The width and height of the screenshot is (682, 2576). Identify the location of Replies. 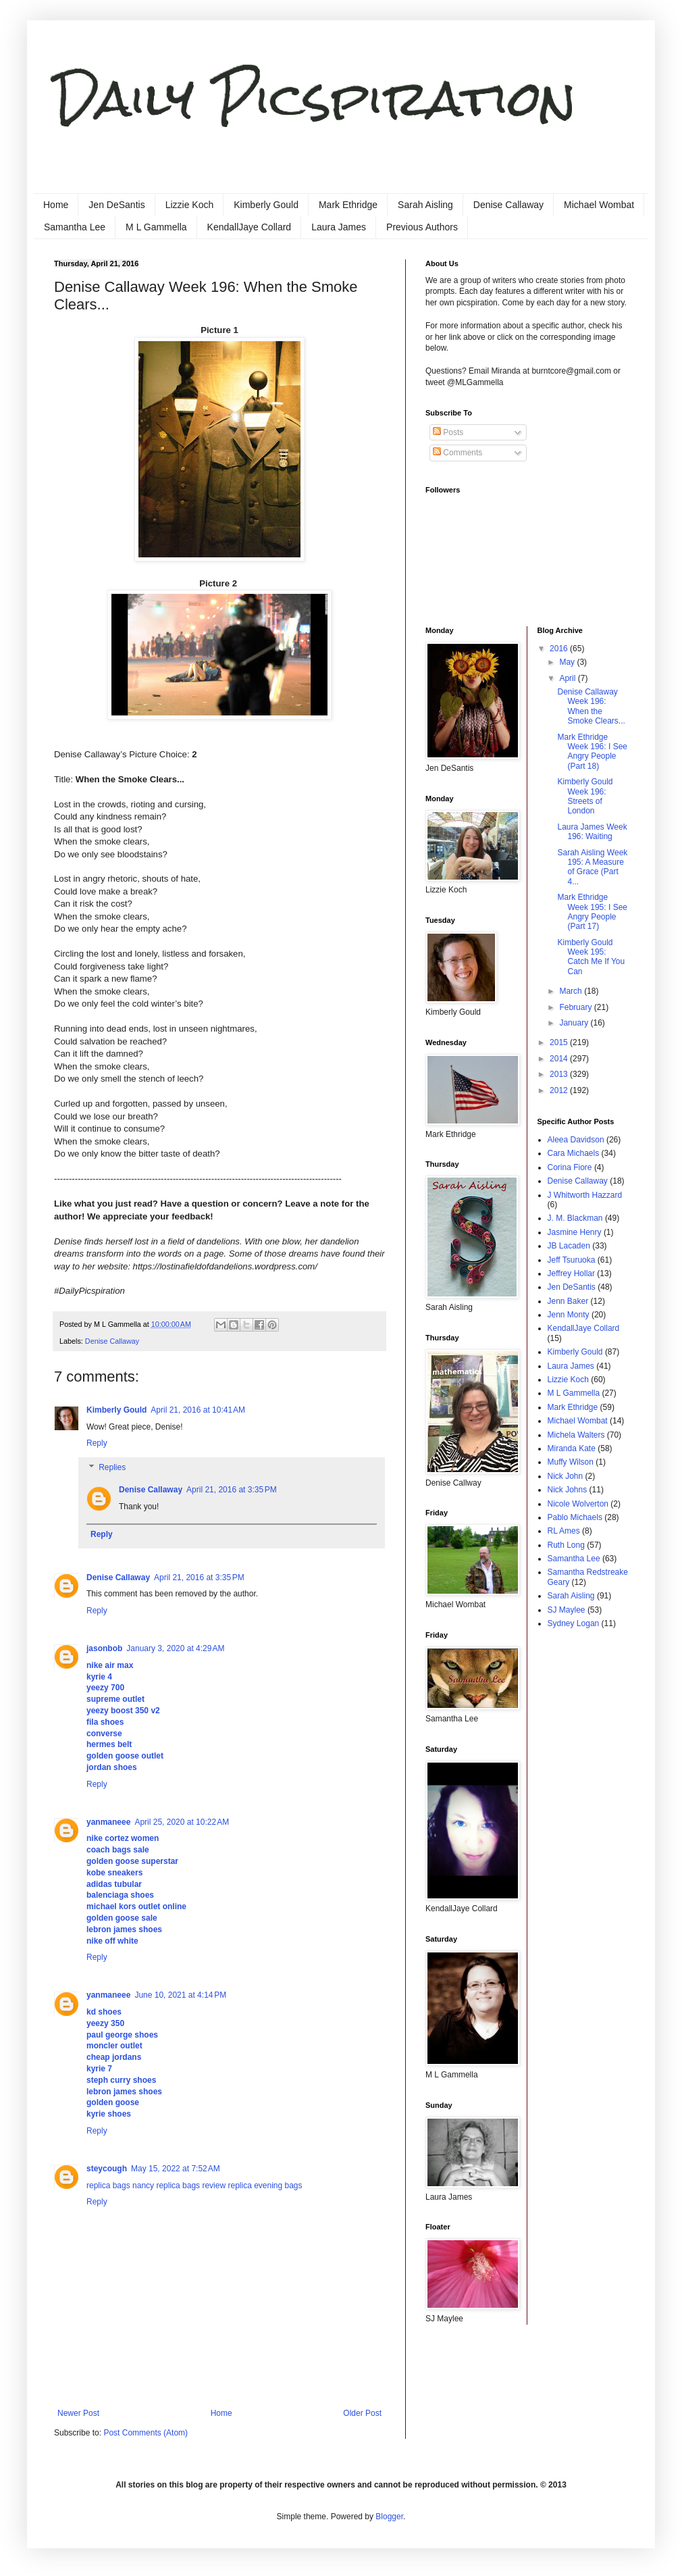
(112, 1467).